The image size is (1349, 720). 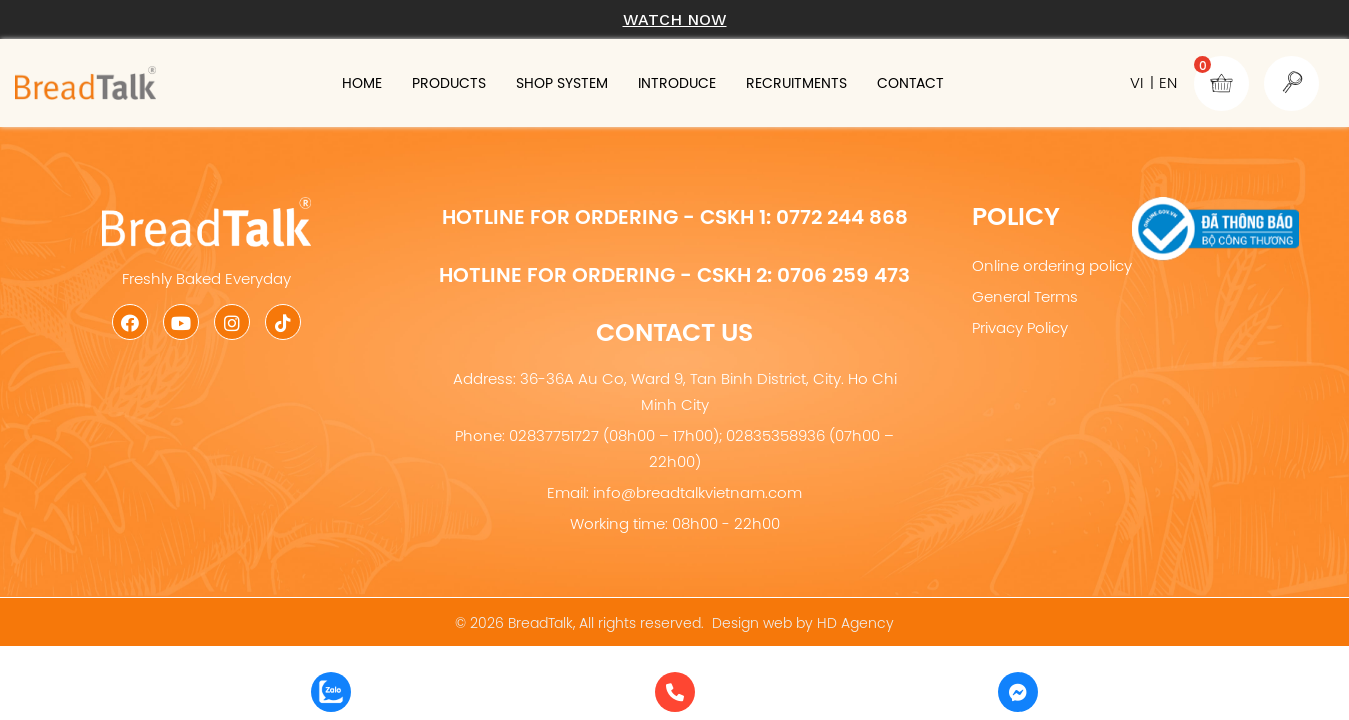 I want to click on Watch now, so click(x=675, y=19).